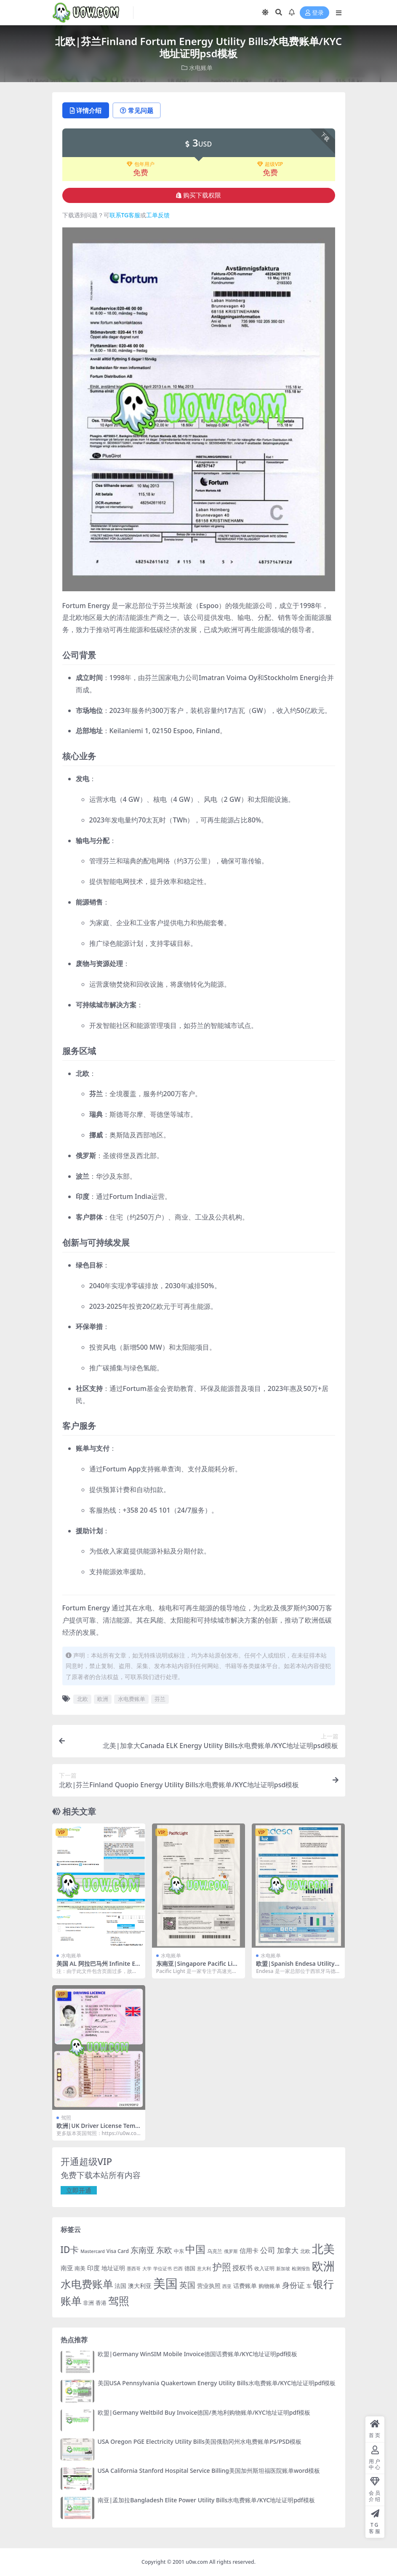 The width and height of the screenshot is (397, 2576). I want to click on Visa Card [Visa Card (20 项)], so click(118, 2251).